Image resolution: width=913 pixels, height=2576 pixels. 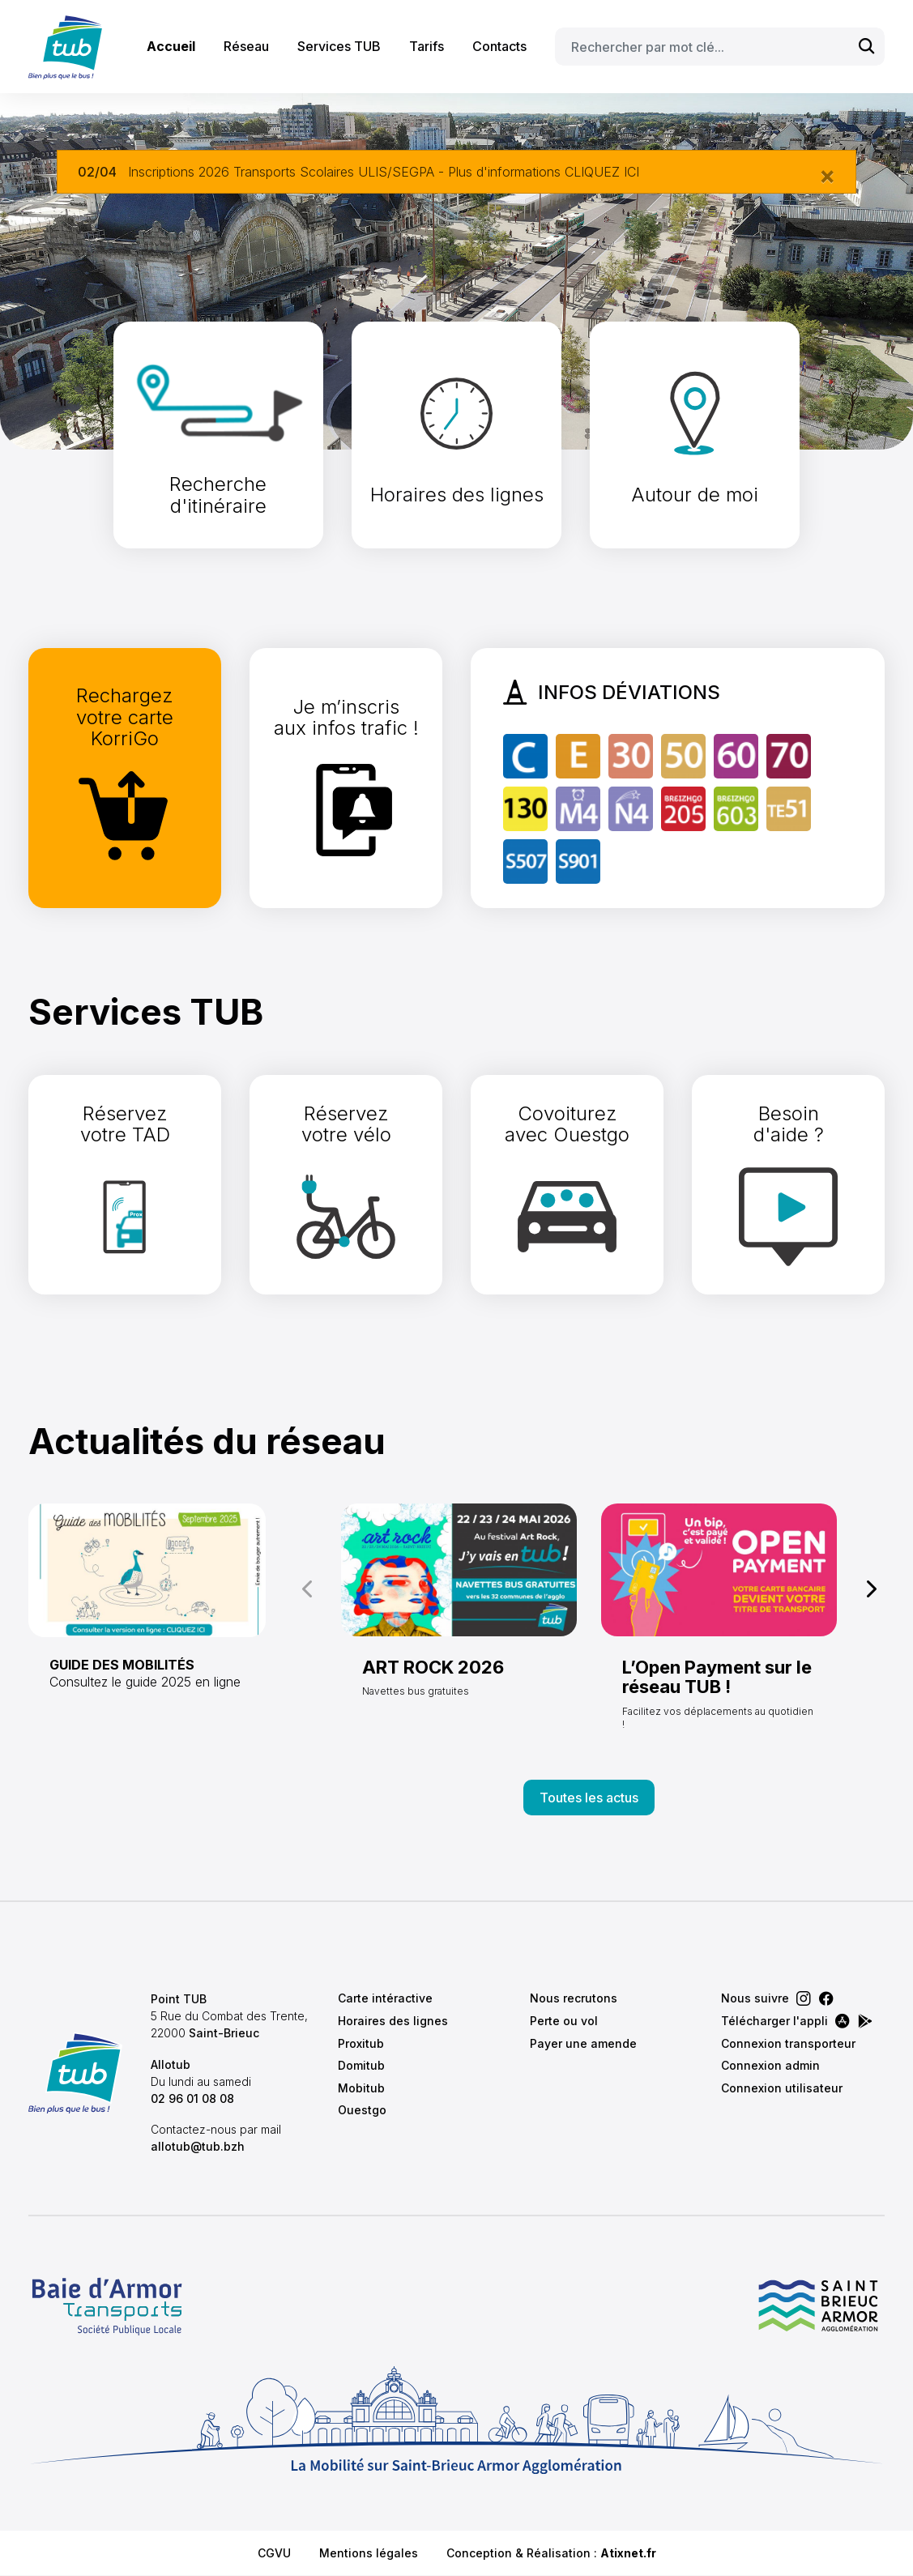 What do you see at coordinates (551, 2553) in the screenshot?
I see `Conception & Réalisation :` at bounding box center [551, 2553].